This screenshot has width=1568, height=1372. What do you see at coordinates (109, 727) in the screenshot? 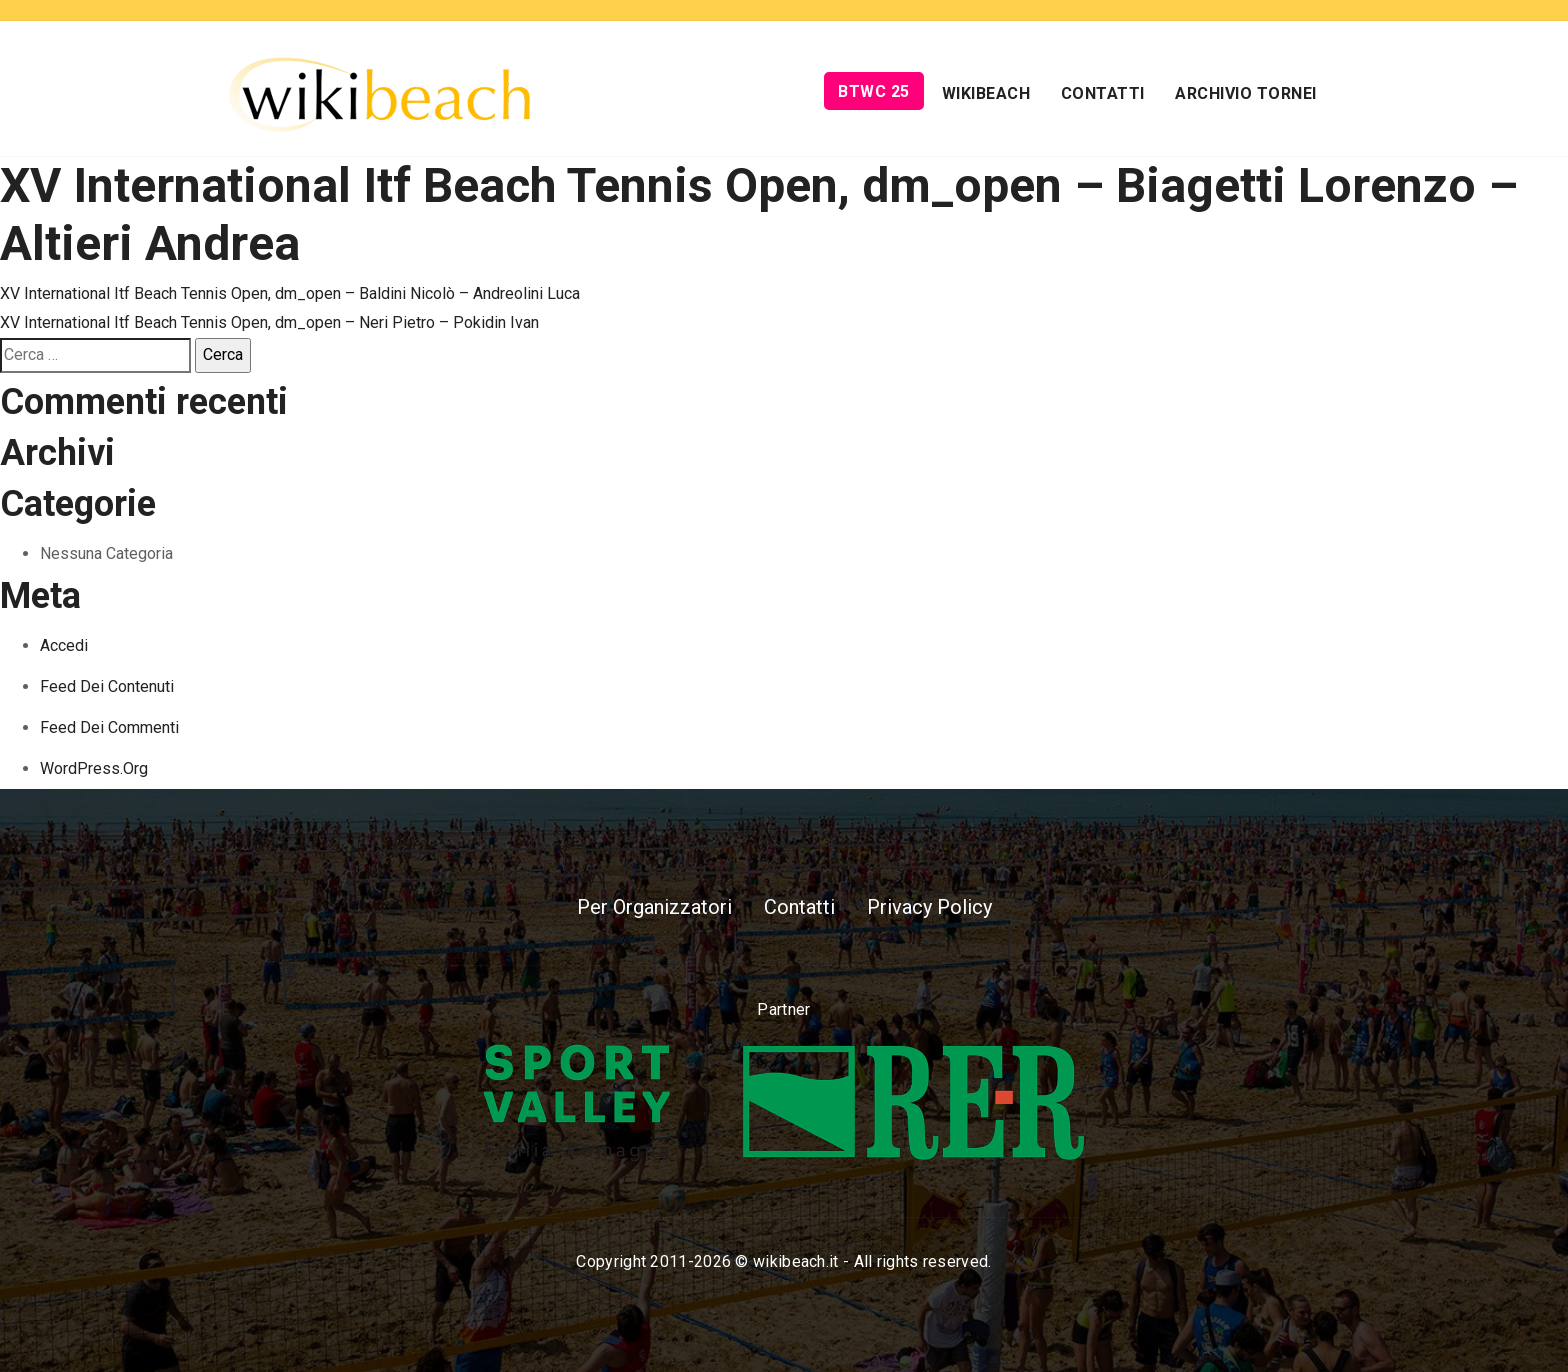
I see `Feed dei commenti` at bounding box center [109, 727].